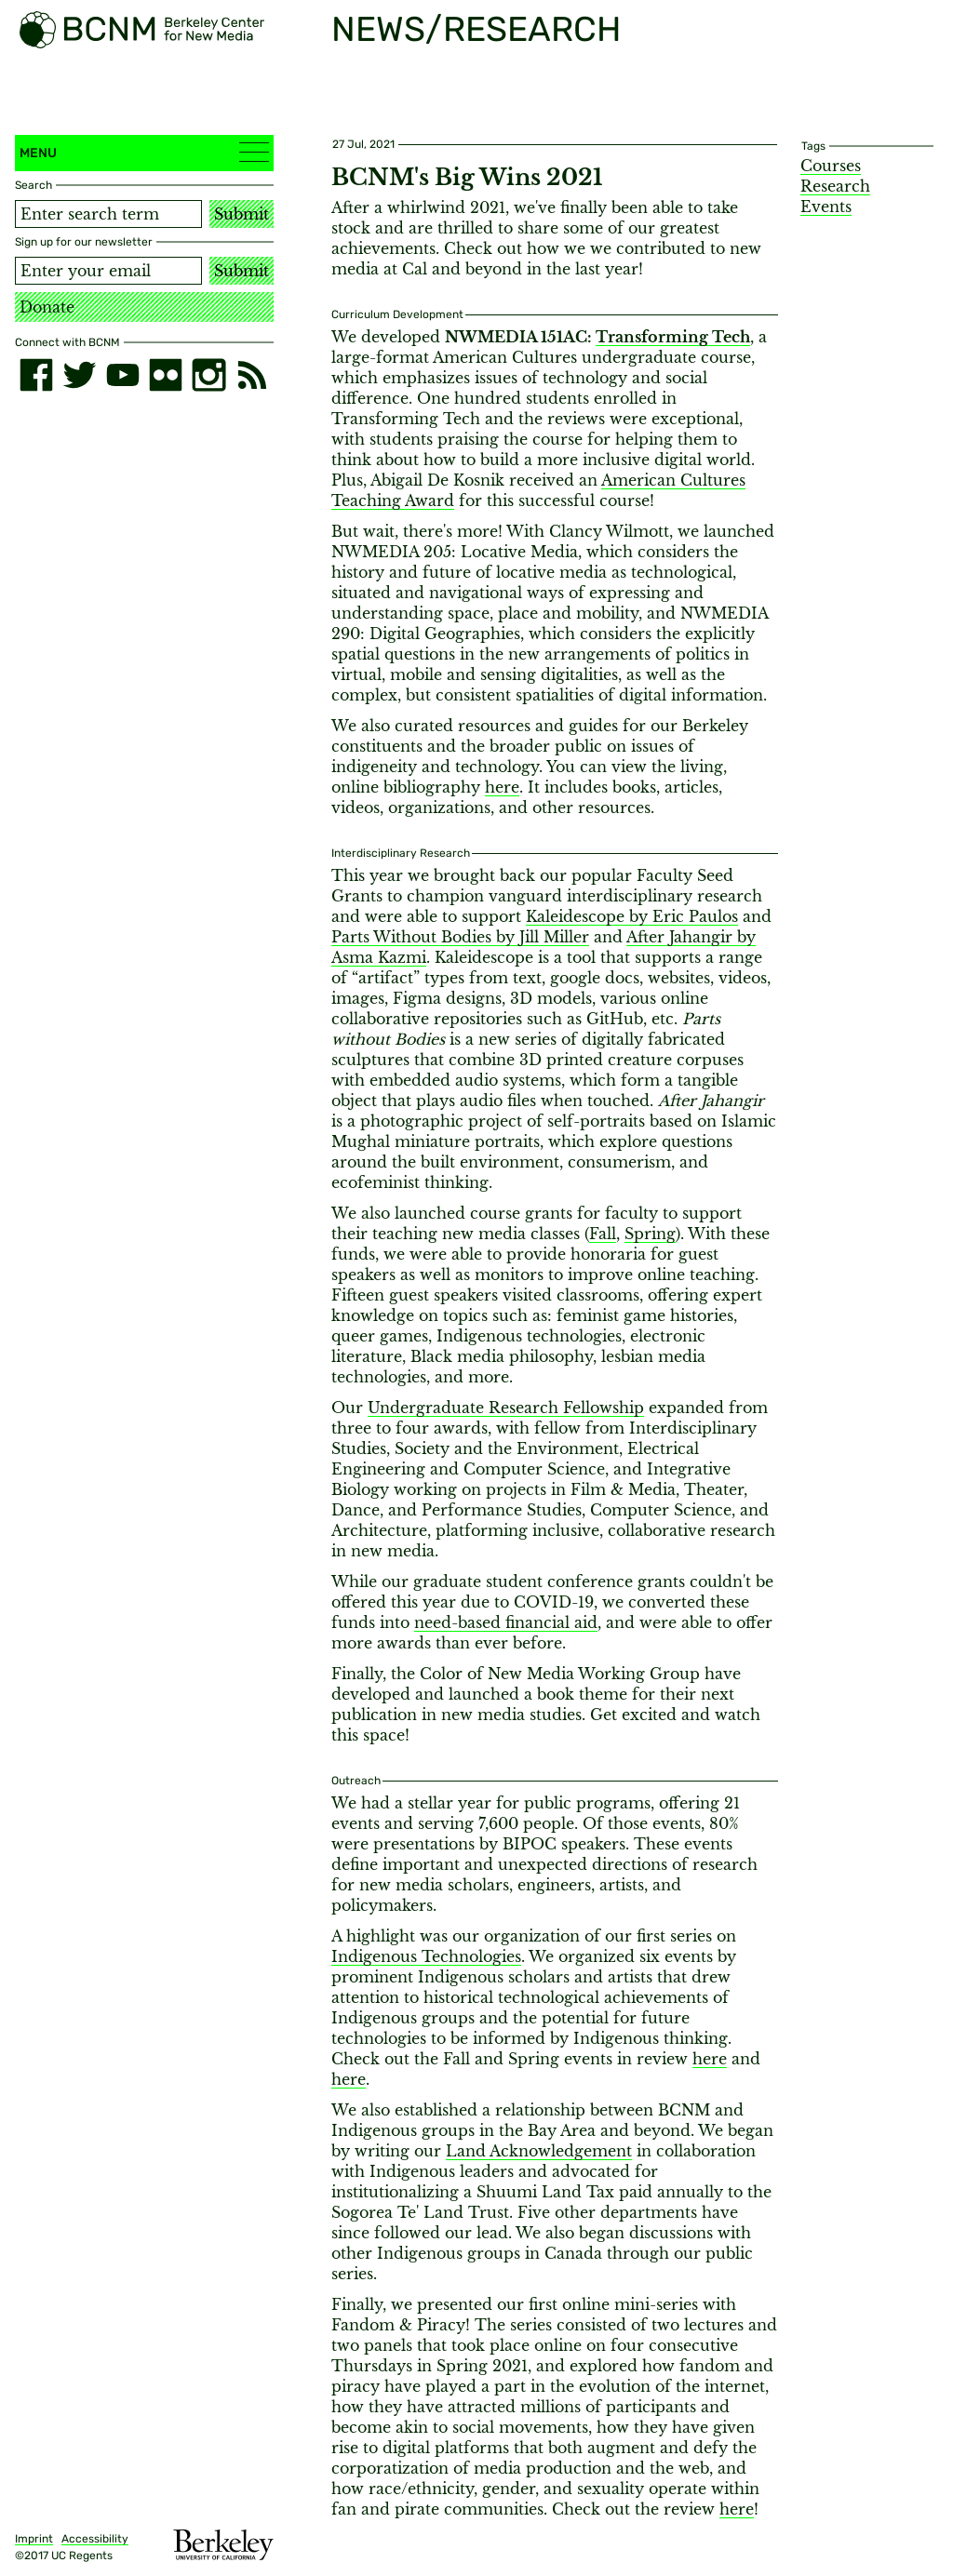 Image resolution: width=953 pixels, height=2576 pixels. I want to click on Kaleidescope by Eric Paulos, so click(632, 916).